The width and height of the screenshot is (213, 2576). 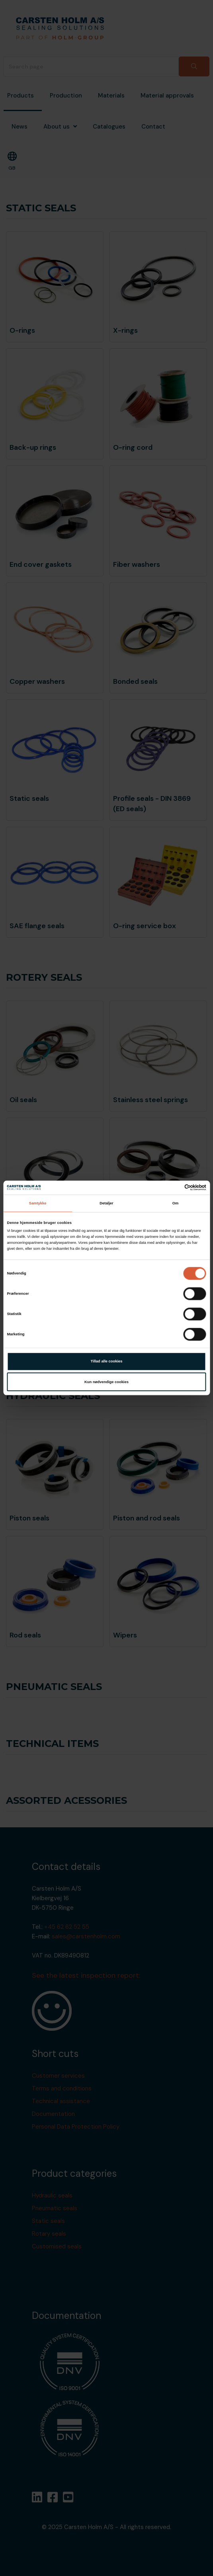 I want to click on Om [tab], so click(x=175, y=1203).